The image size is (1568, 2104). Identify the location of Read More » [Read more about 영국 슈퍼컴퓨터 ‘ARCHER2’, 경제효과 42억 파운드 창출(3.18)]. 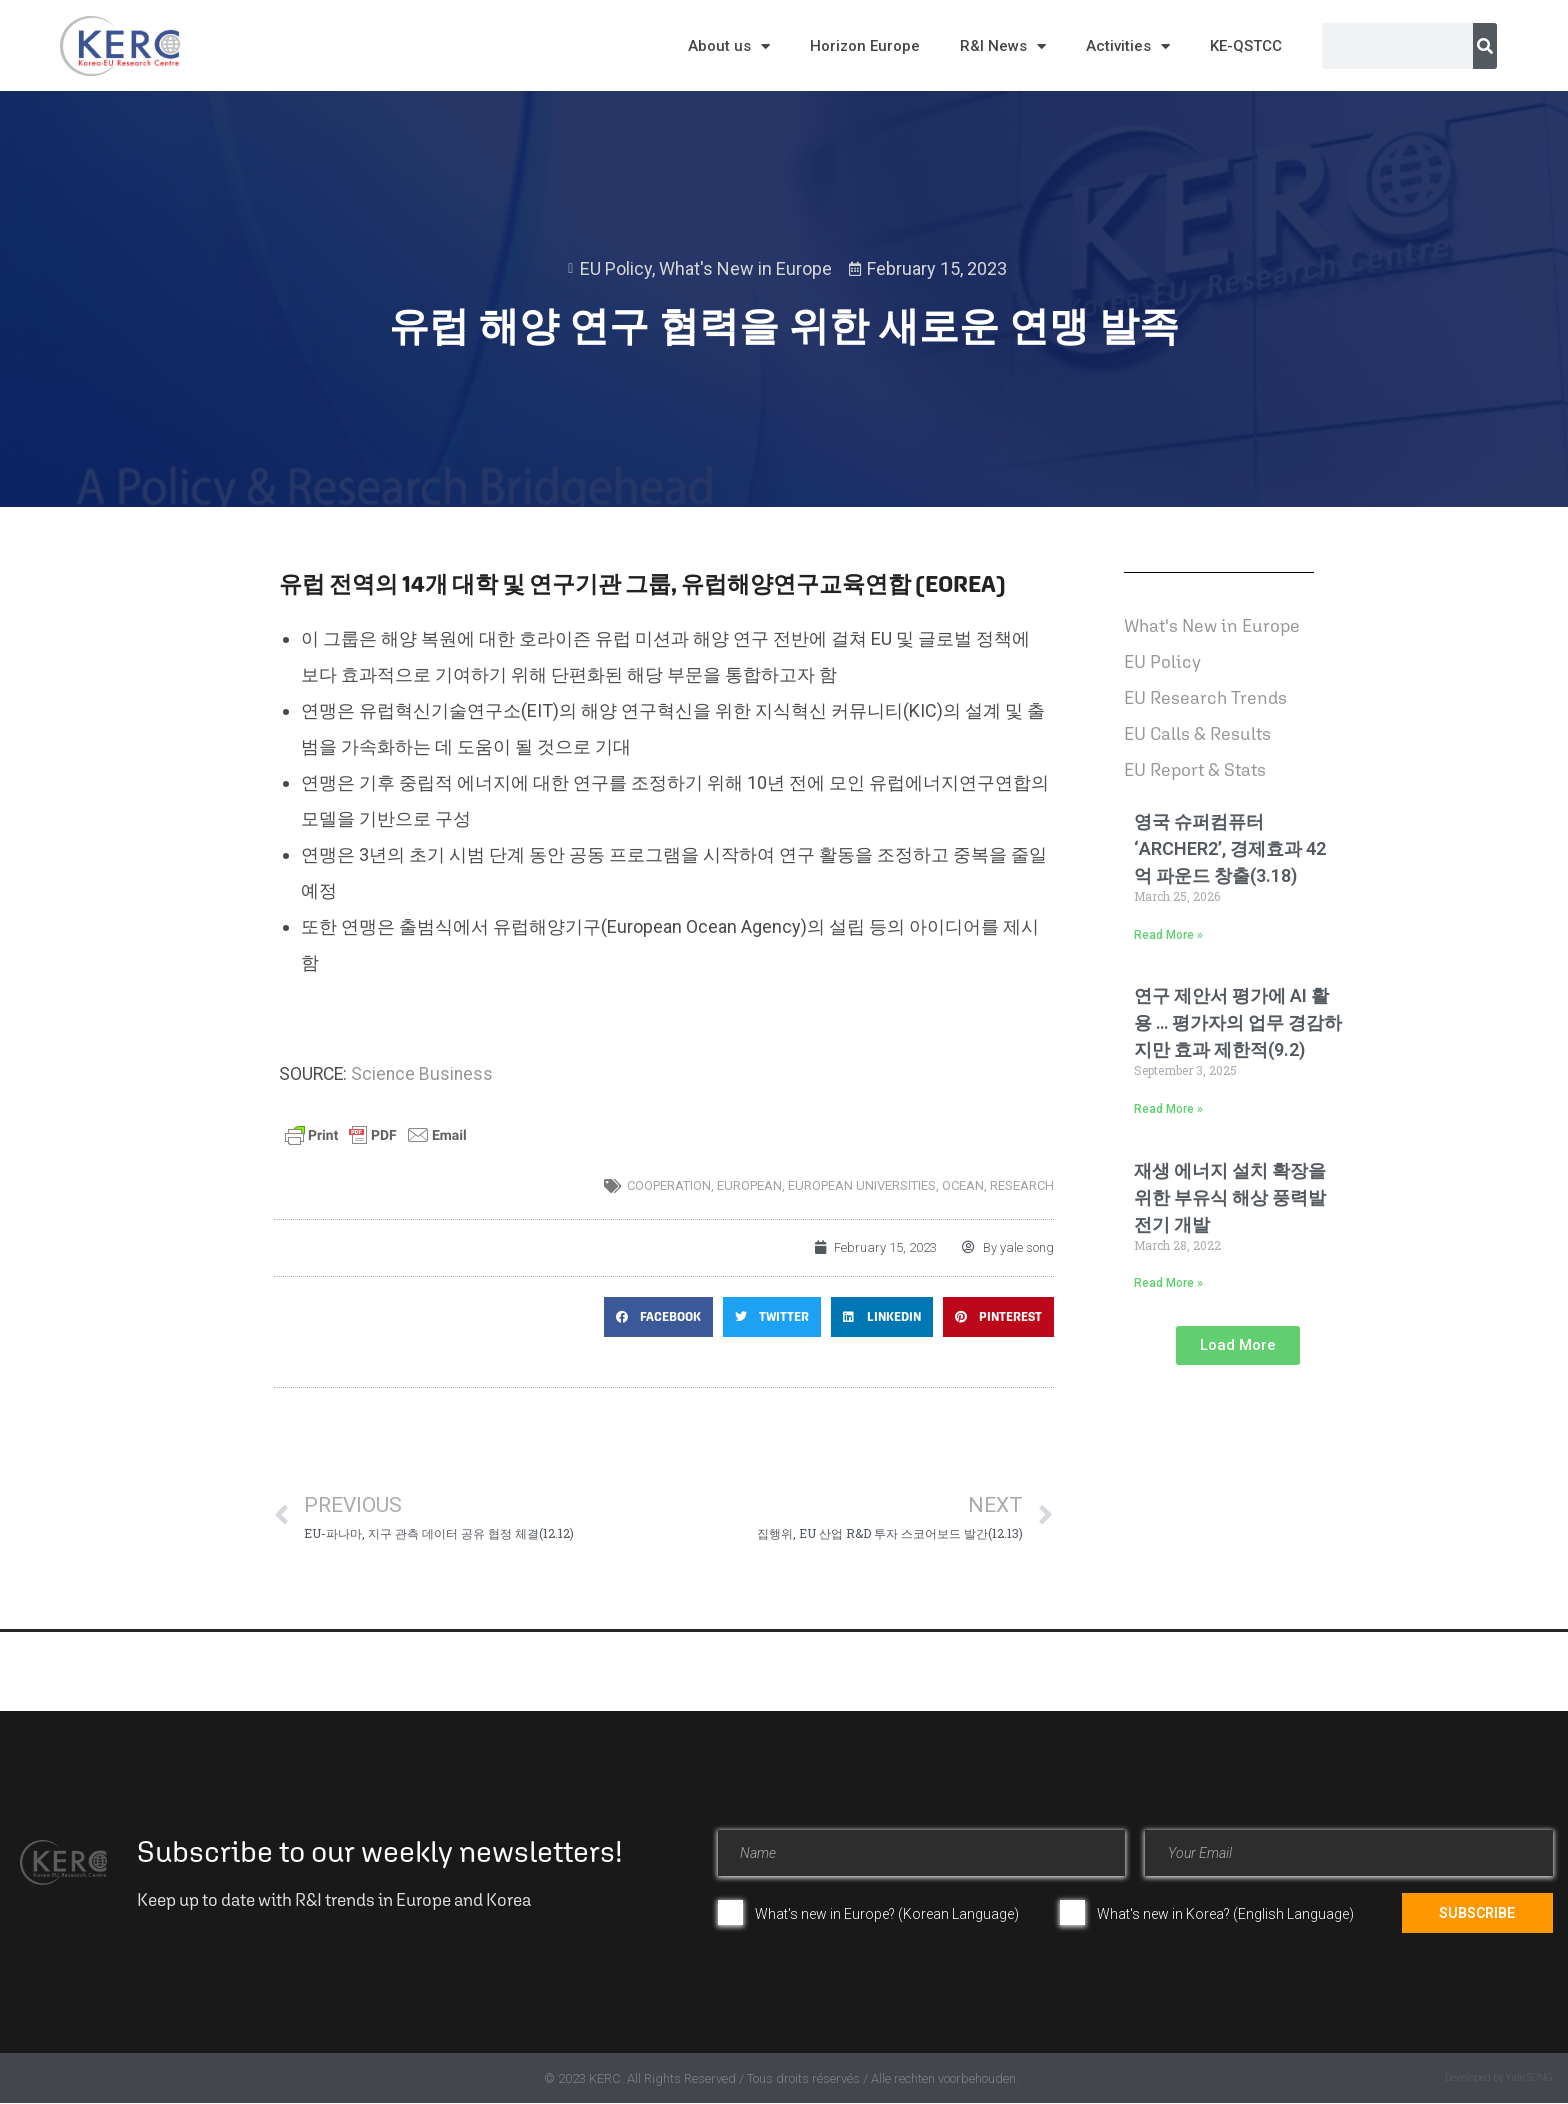
(1168, 935).